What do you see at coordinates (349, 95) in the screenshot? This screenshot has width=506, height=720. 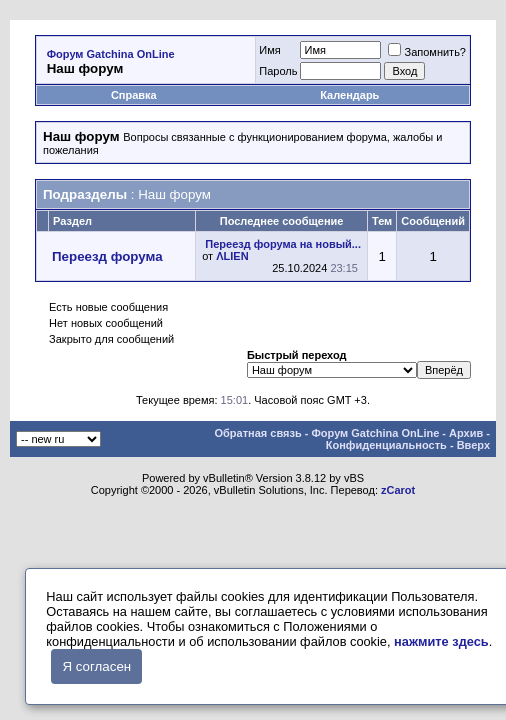 I see `Календарь` at bounding box center [349, 95].